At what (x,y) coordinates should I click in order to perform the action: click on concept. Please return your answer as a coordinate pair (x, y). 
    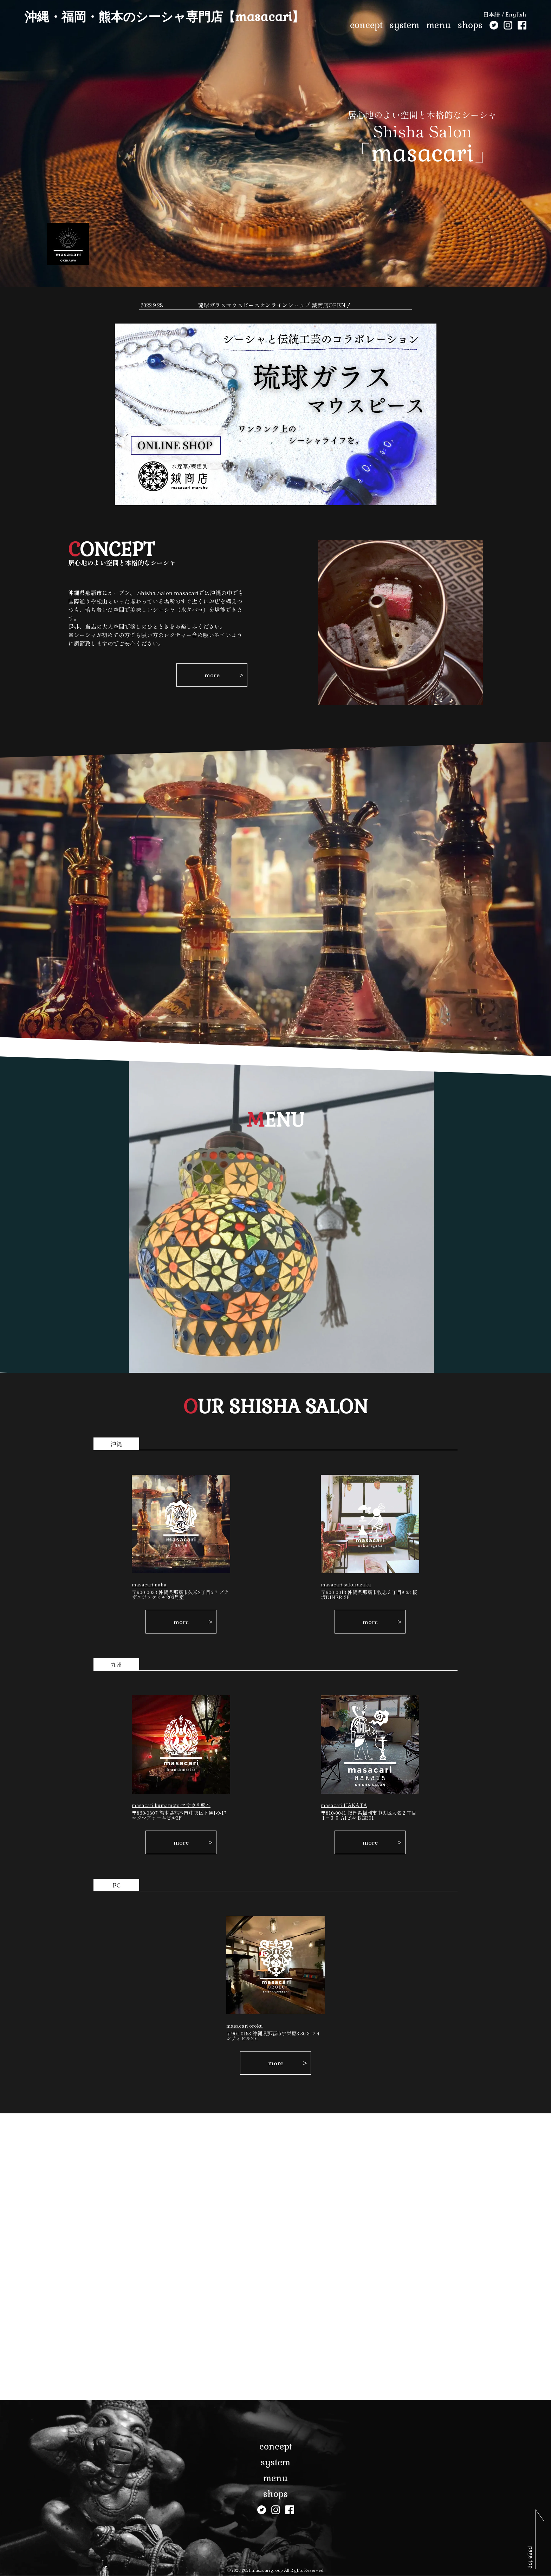
    Looking at the image, I should click on (366, 25).